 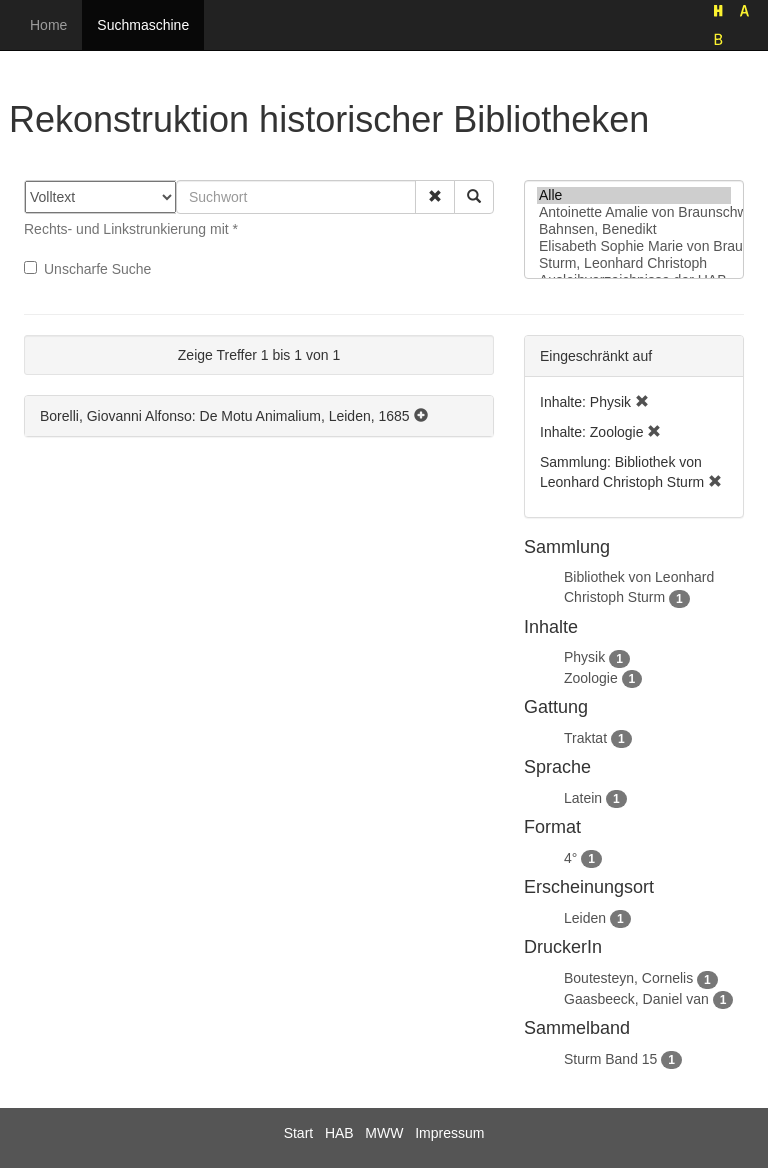 I want to click on Sturm, Leonhard Christoph, so click(x=634, y=263).